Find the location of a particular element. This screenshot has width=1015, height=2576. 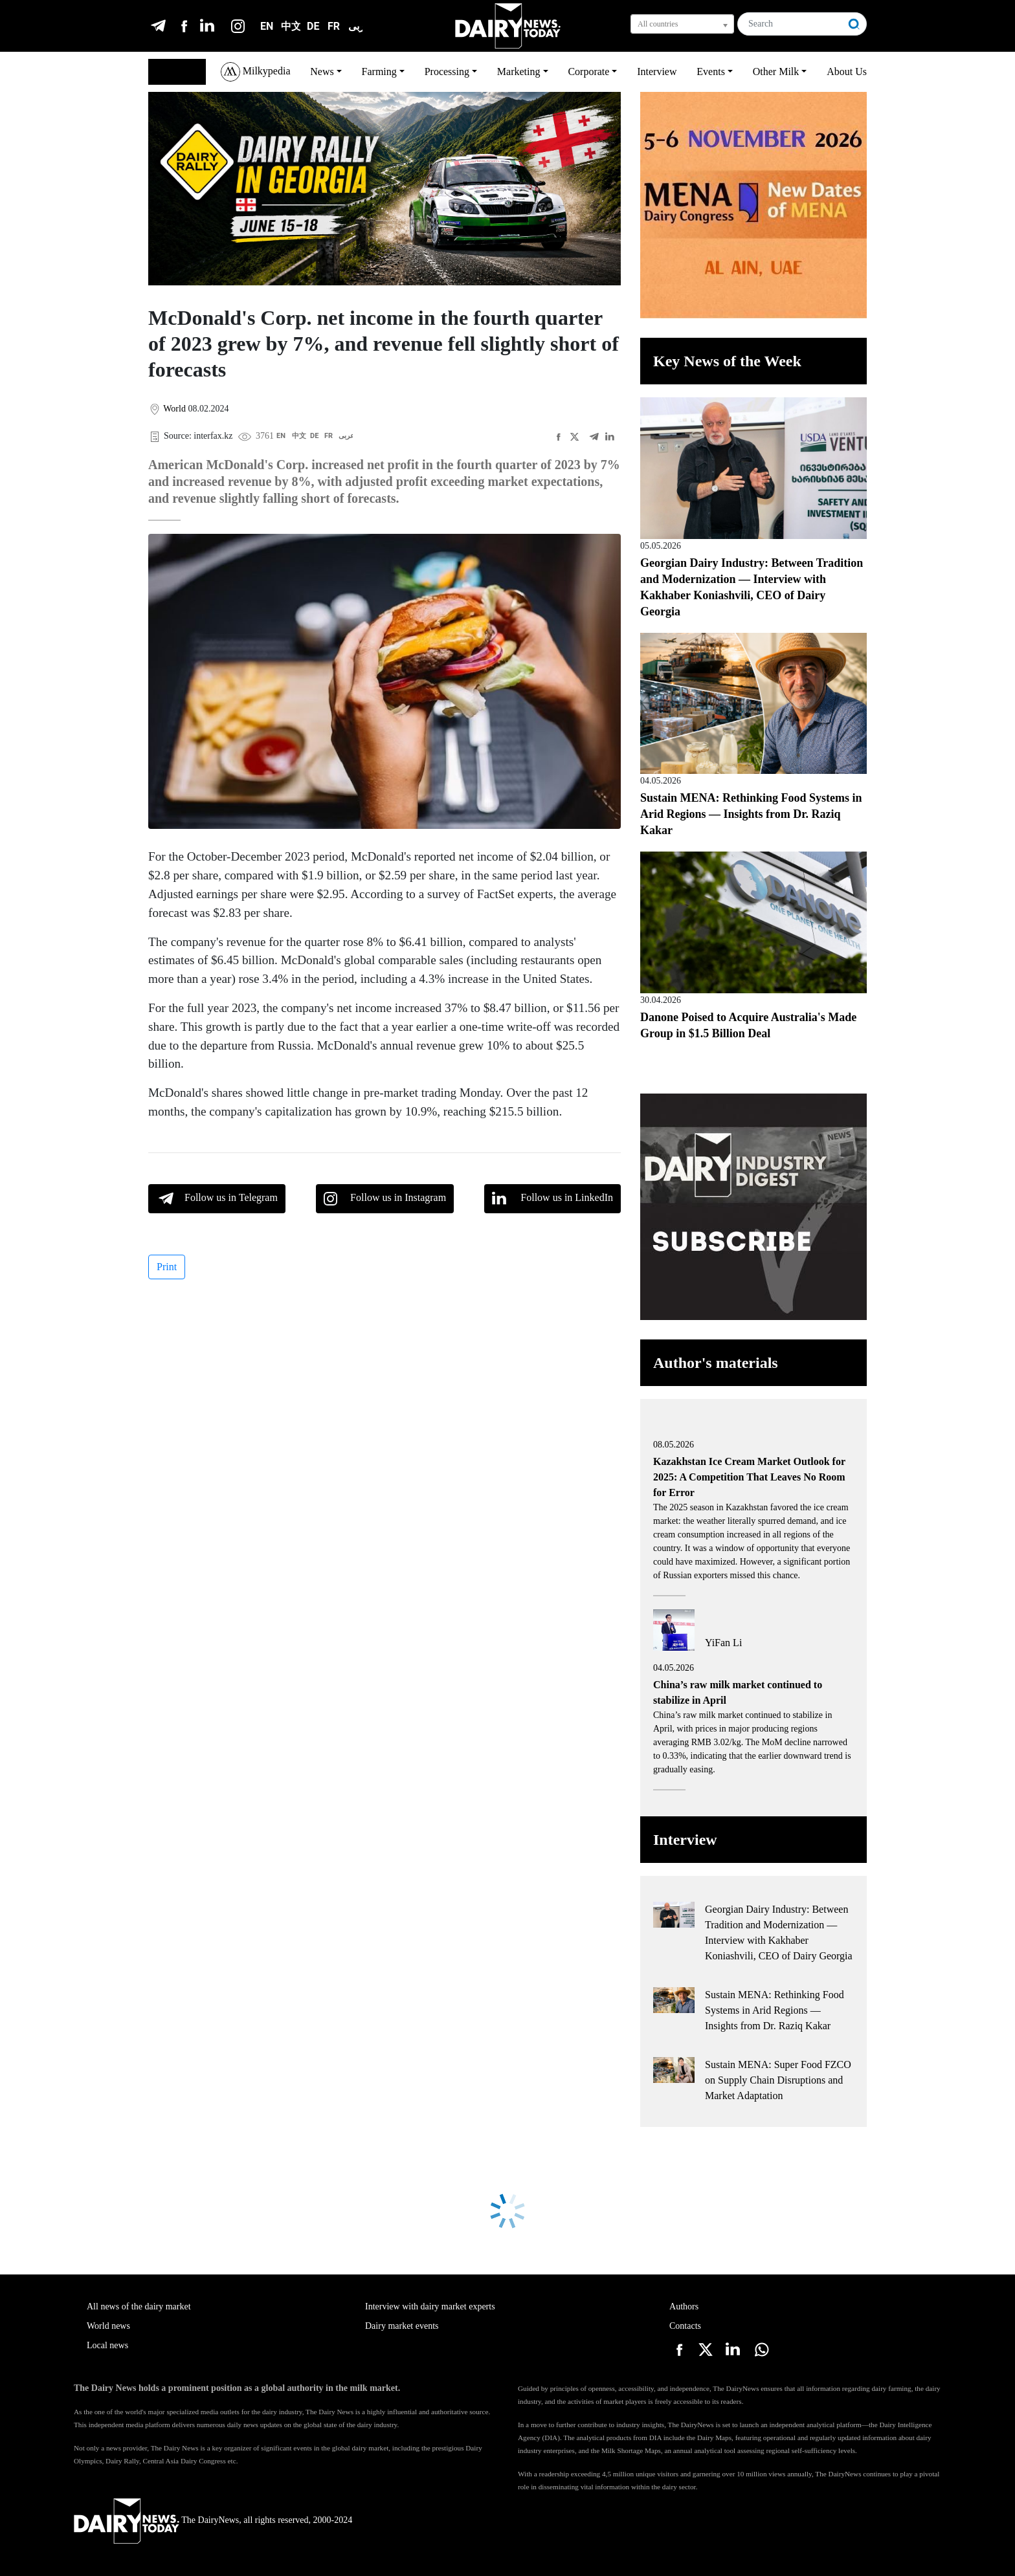

Interview with dairy market experts is located at coordinates (430, 2306).